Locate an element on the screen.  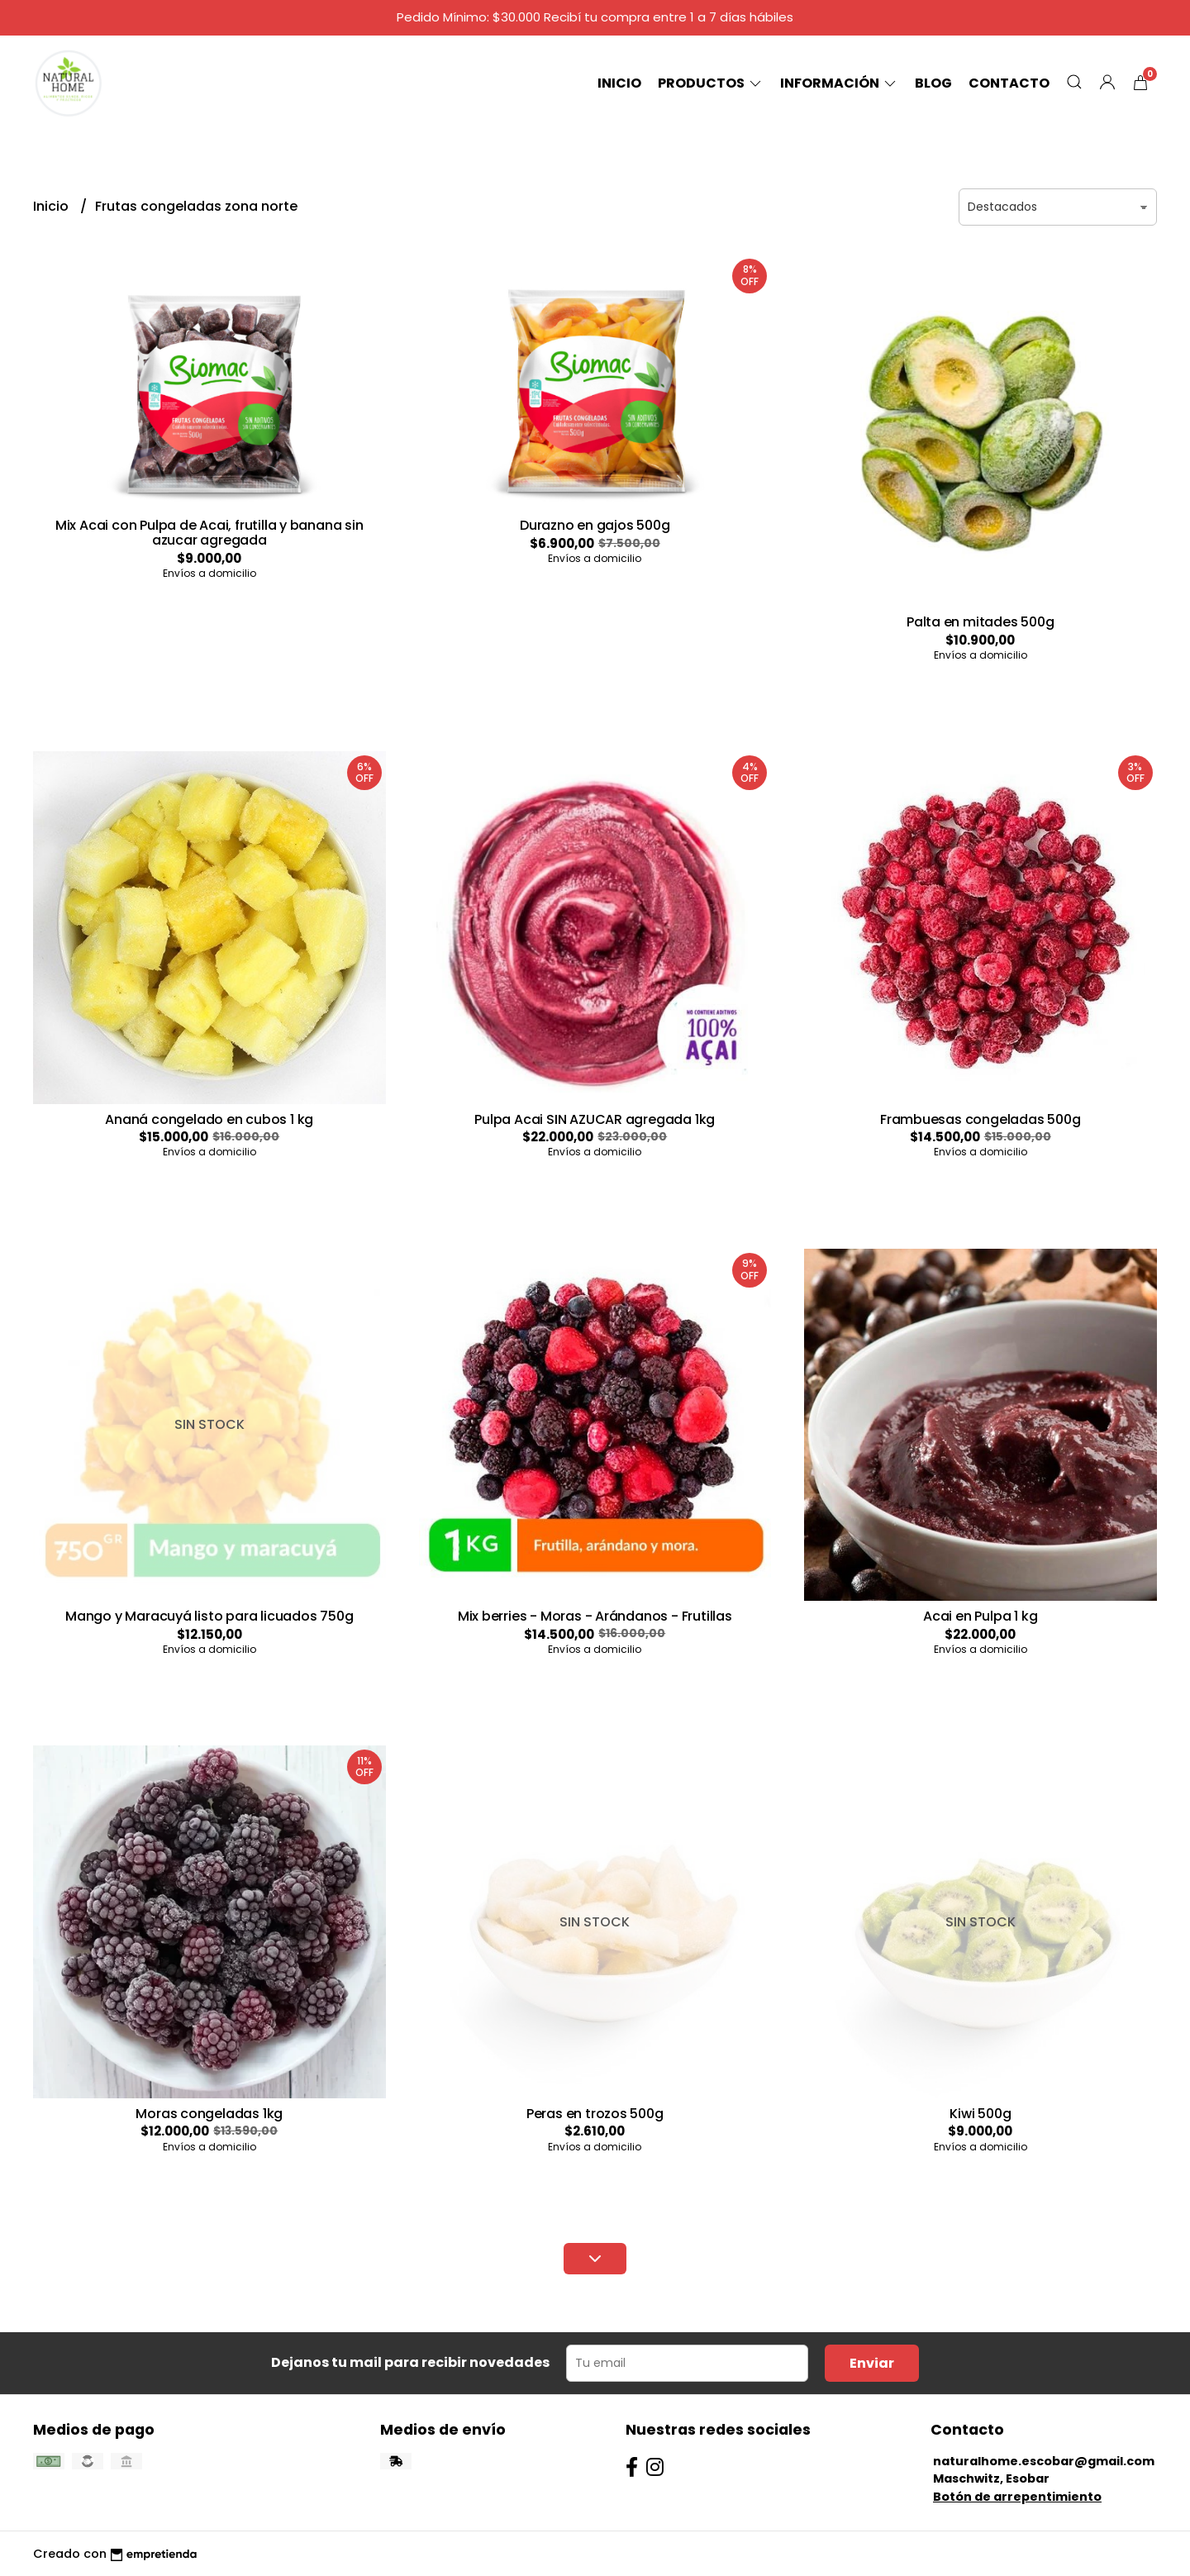
Inicio is located at coordinates (619, 83).